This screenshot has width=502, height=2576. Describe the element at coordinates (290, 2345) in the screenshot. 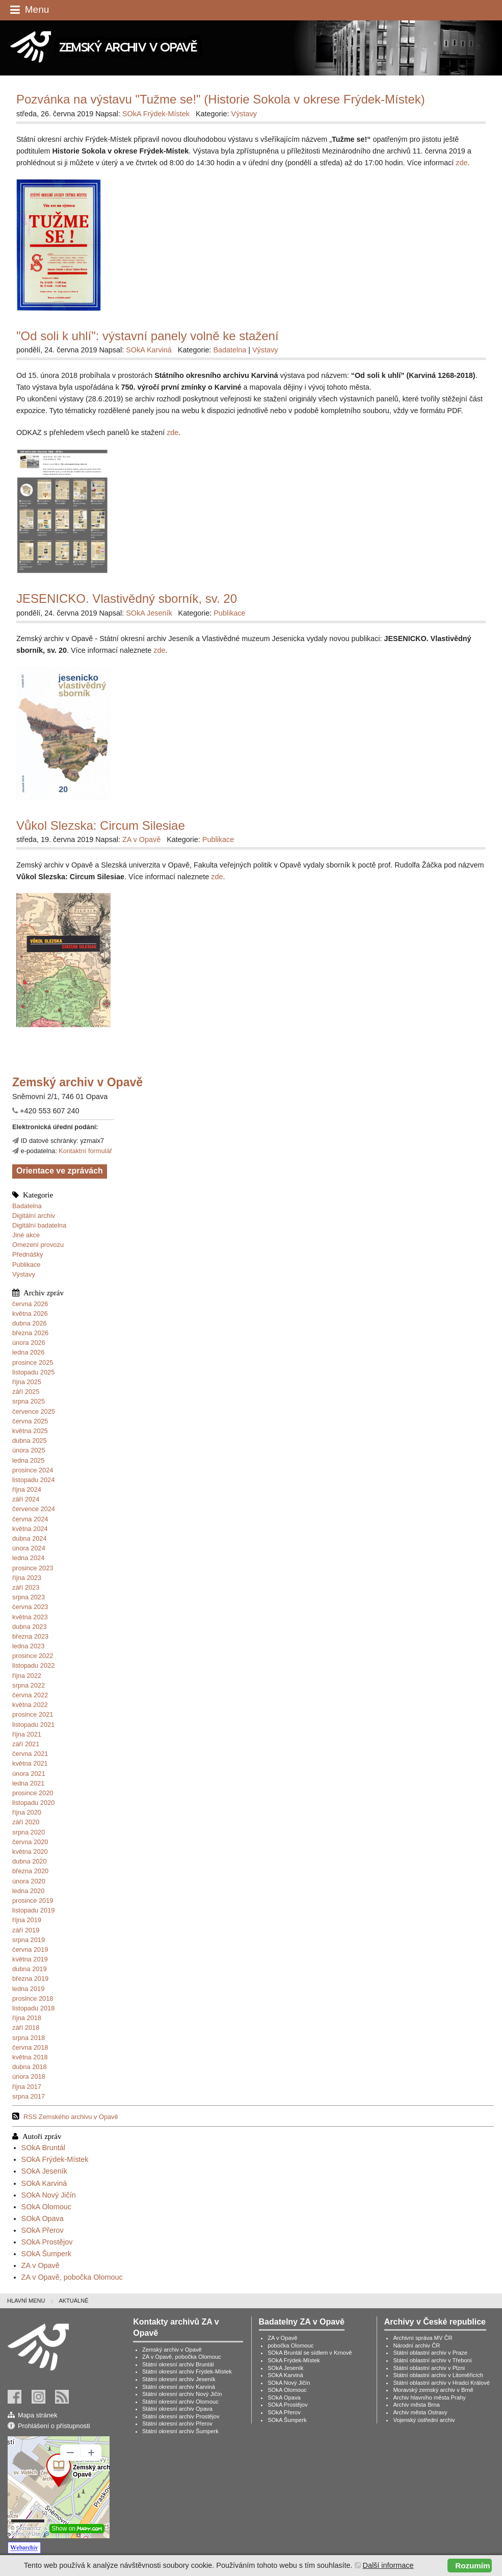

I see `pobočka Olomouc` at that location.